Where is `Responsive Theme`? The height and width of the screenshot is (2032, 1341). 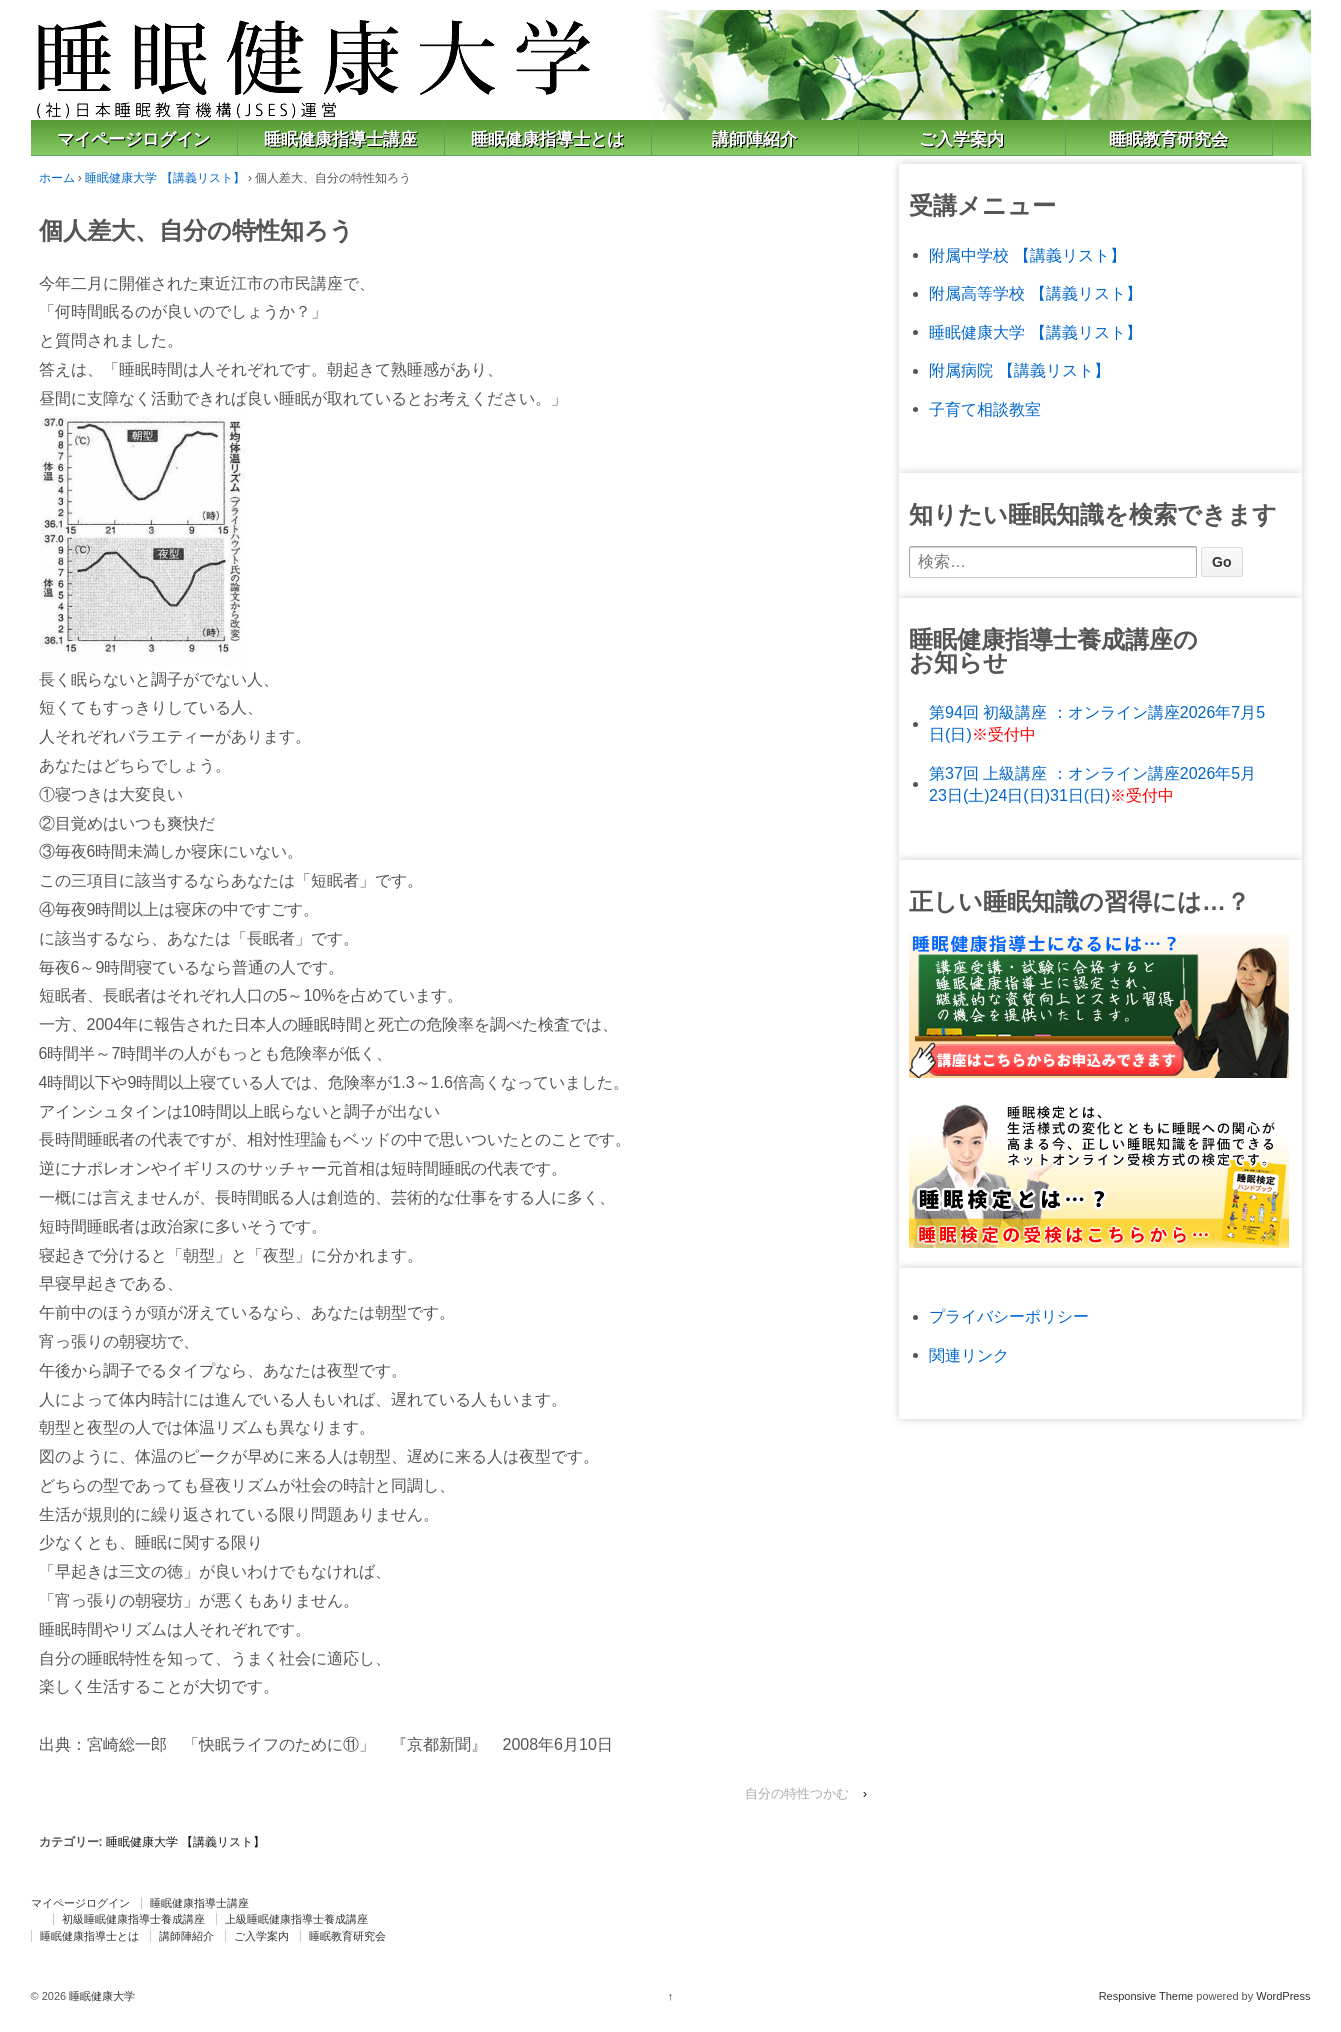 Responsive Theme is located at coordinates (1146, 1996).